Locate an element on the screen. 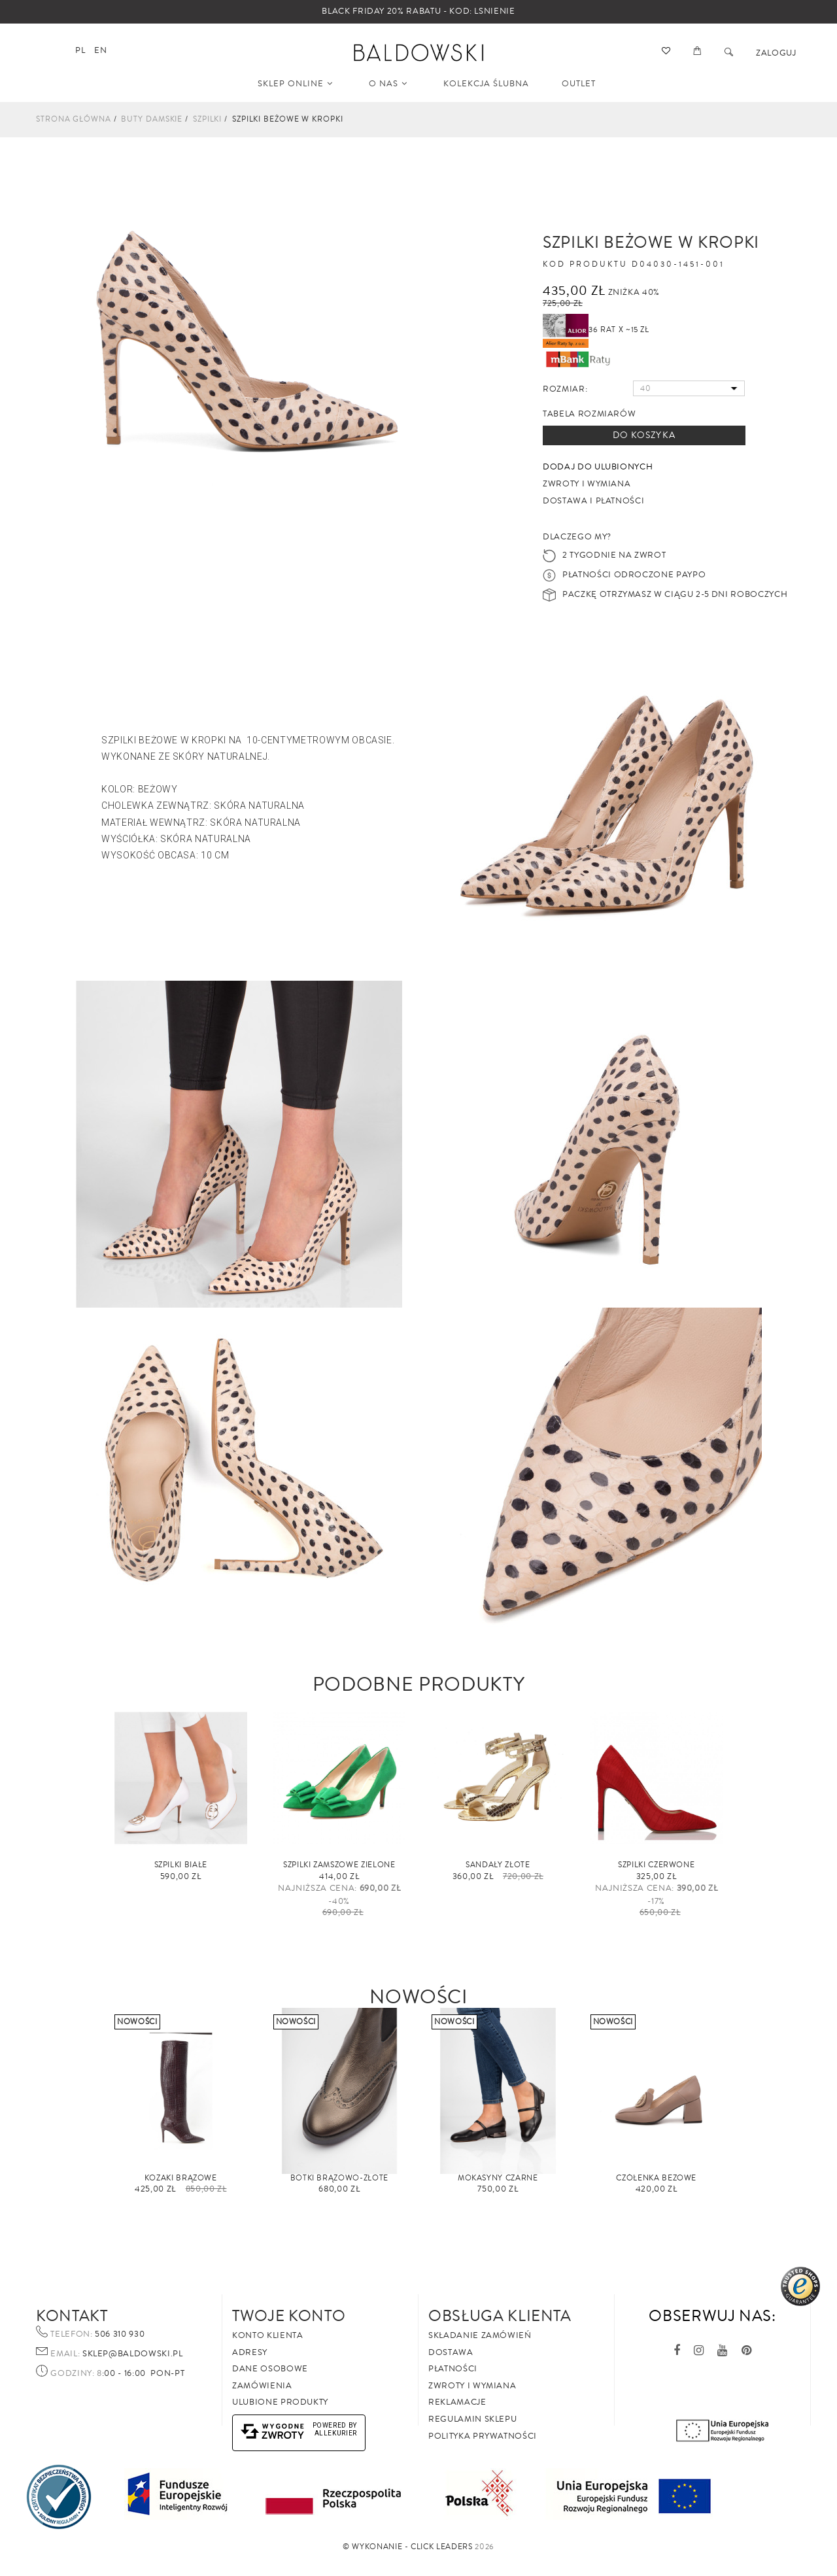 This screenshot has height=2576, width=837. Kontakt is located at coordinates (72, 2316).